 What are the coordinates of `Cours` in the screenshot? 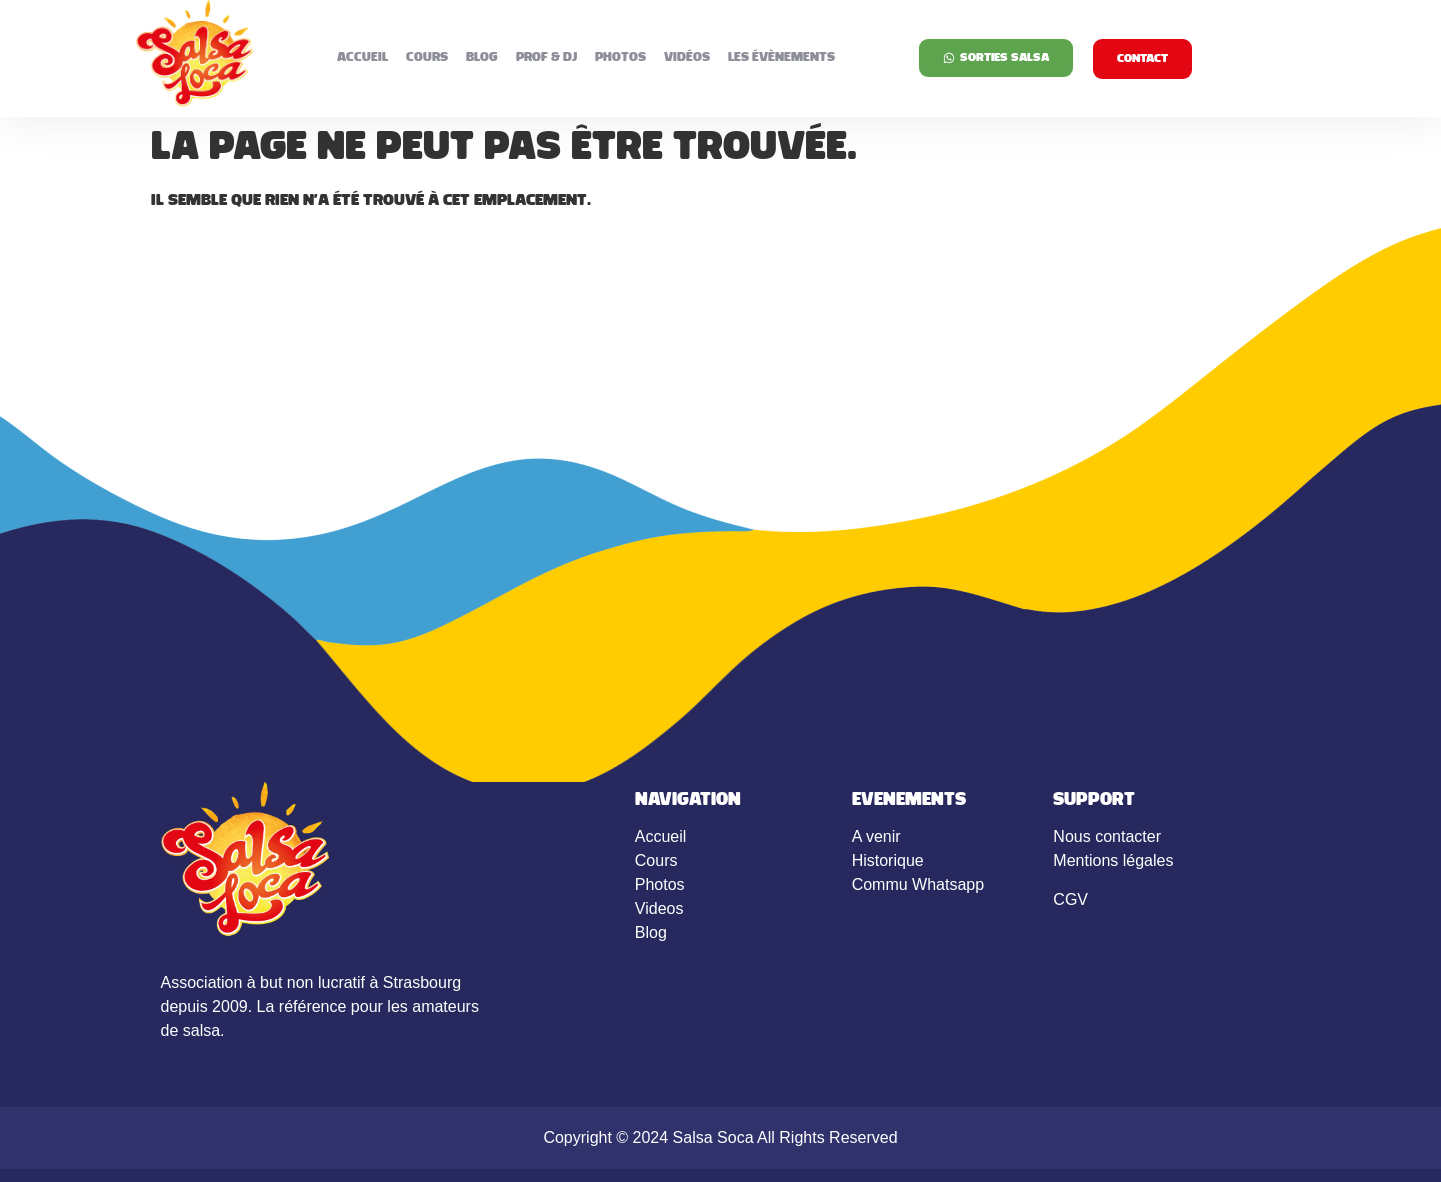 It's located at (427, 57).